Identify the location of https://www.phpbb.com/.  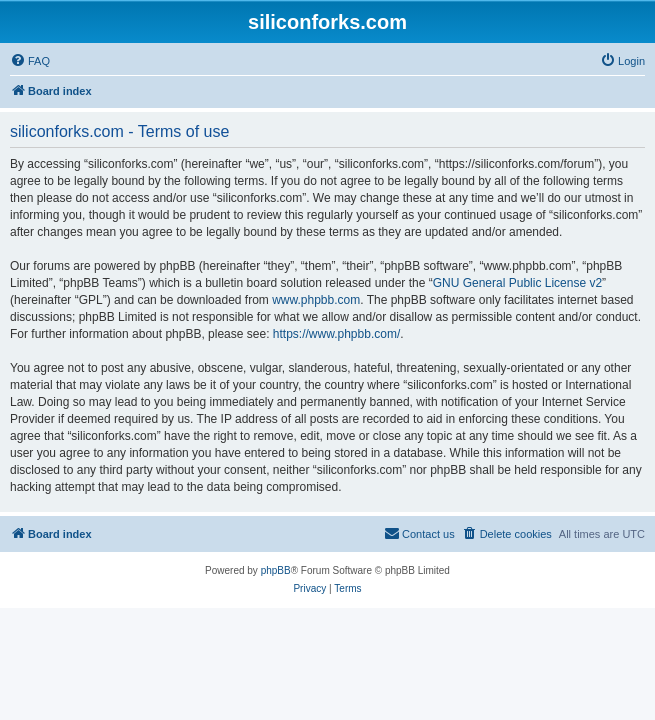
(336, 334).